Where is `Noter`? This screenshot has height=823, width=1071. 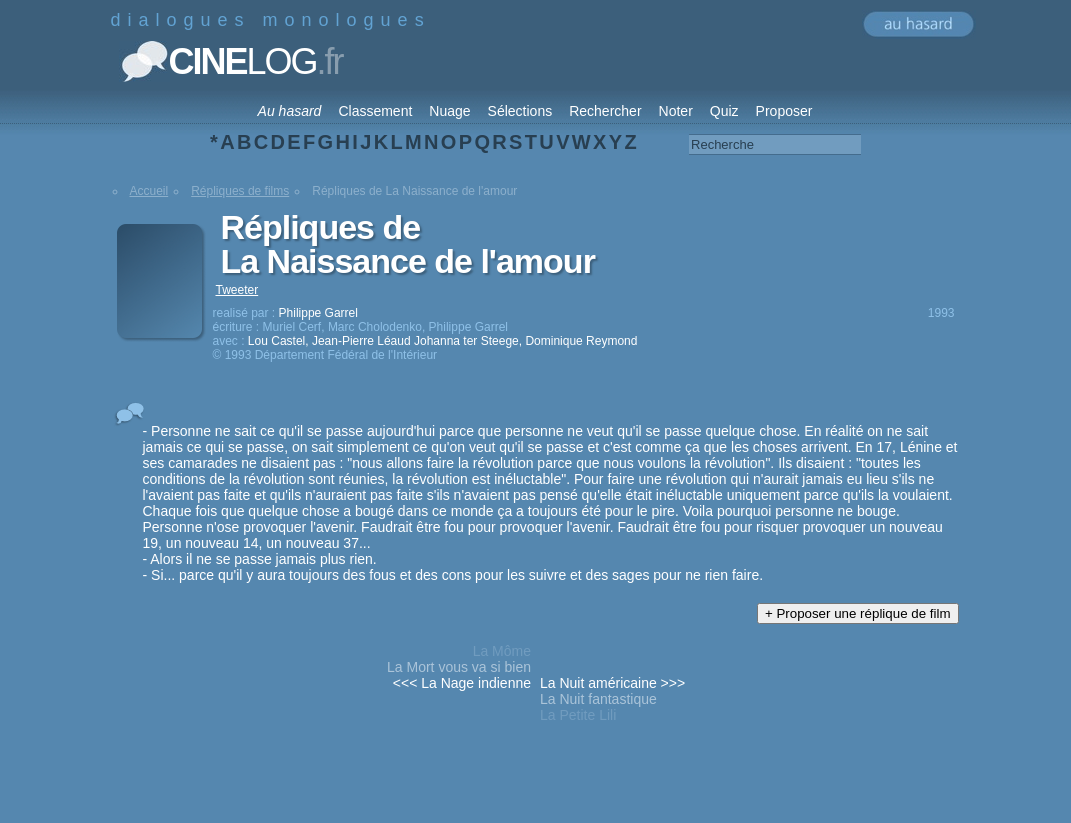
Noter is located at coordinates (676, 111).